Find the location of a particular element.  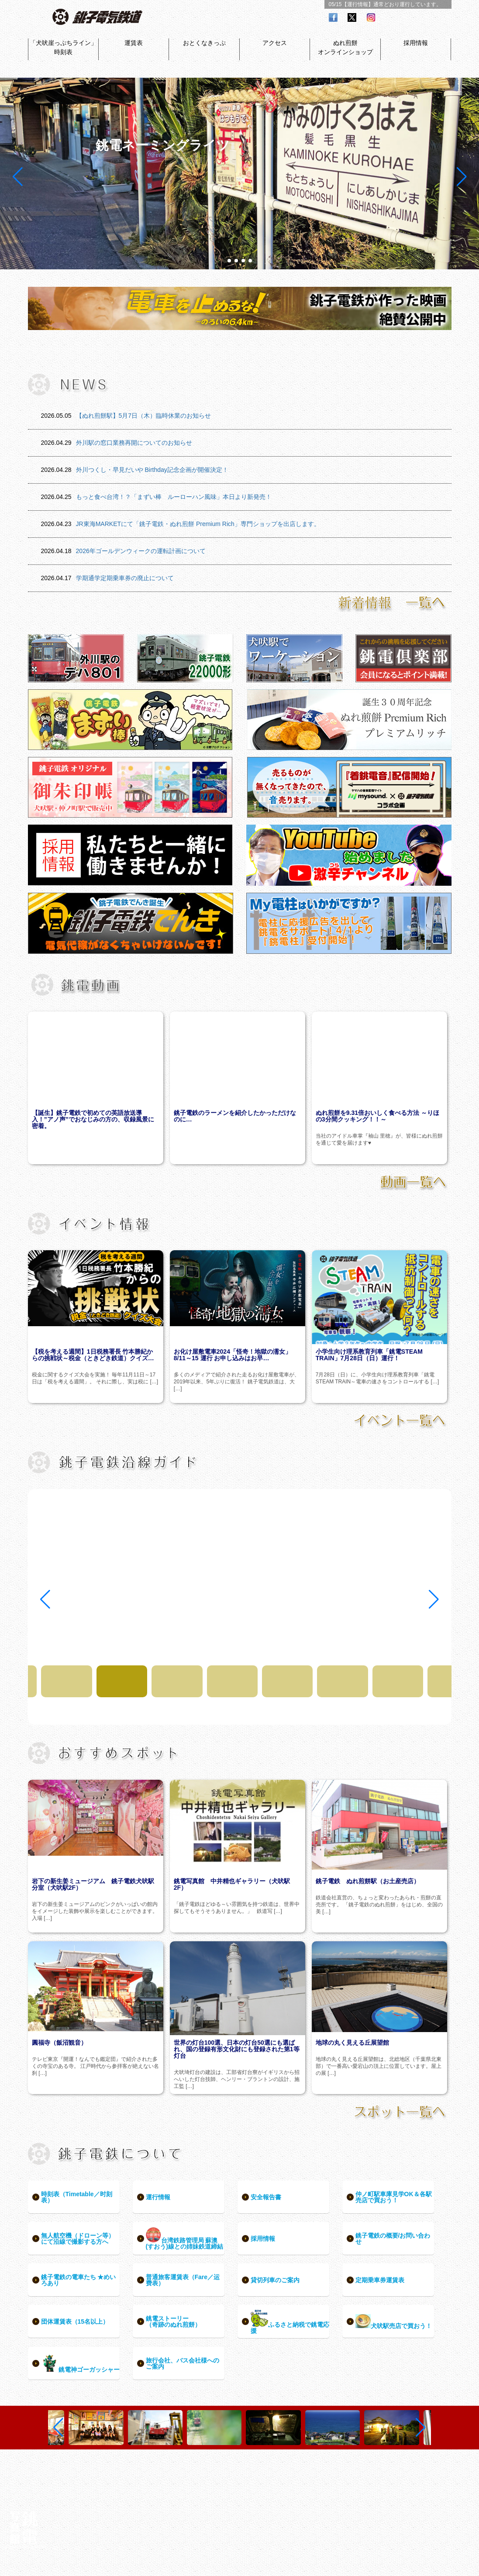

定期乗車券運賃表 is located at coordinates (379, 2280).